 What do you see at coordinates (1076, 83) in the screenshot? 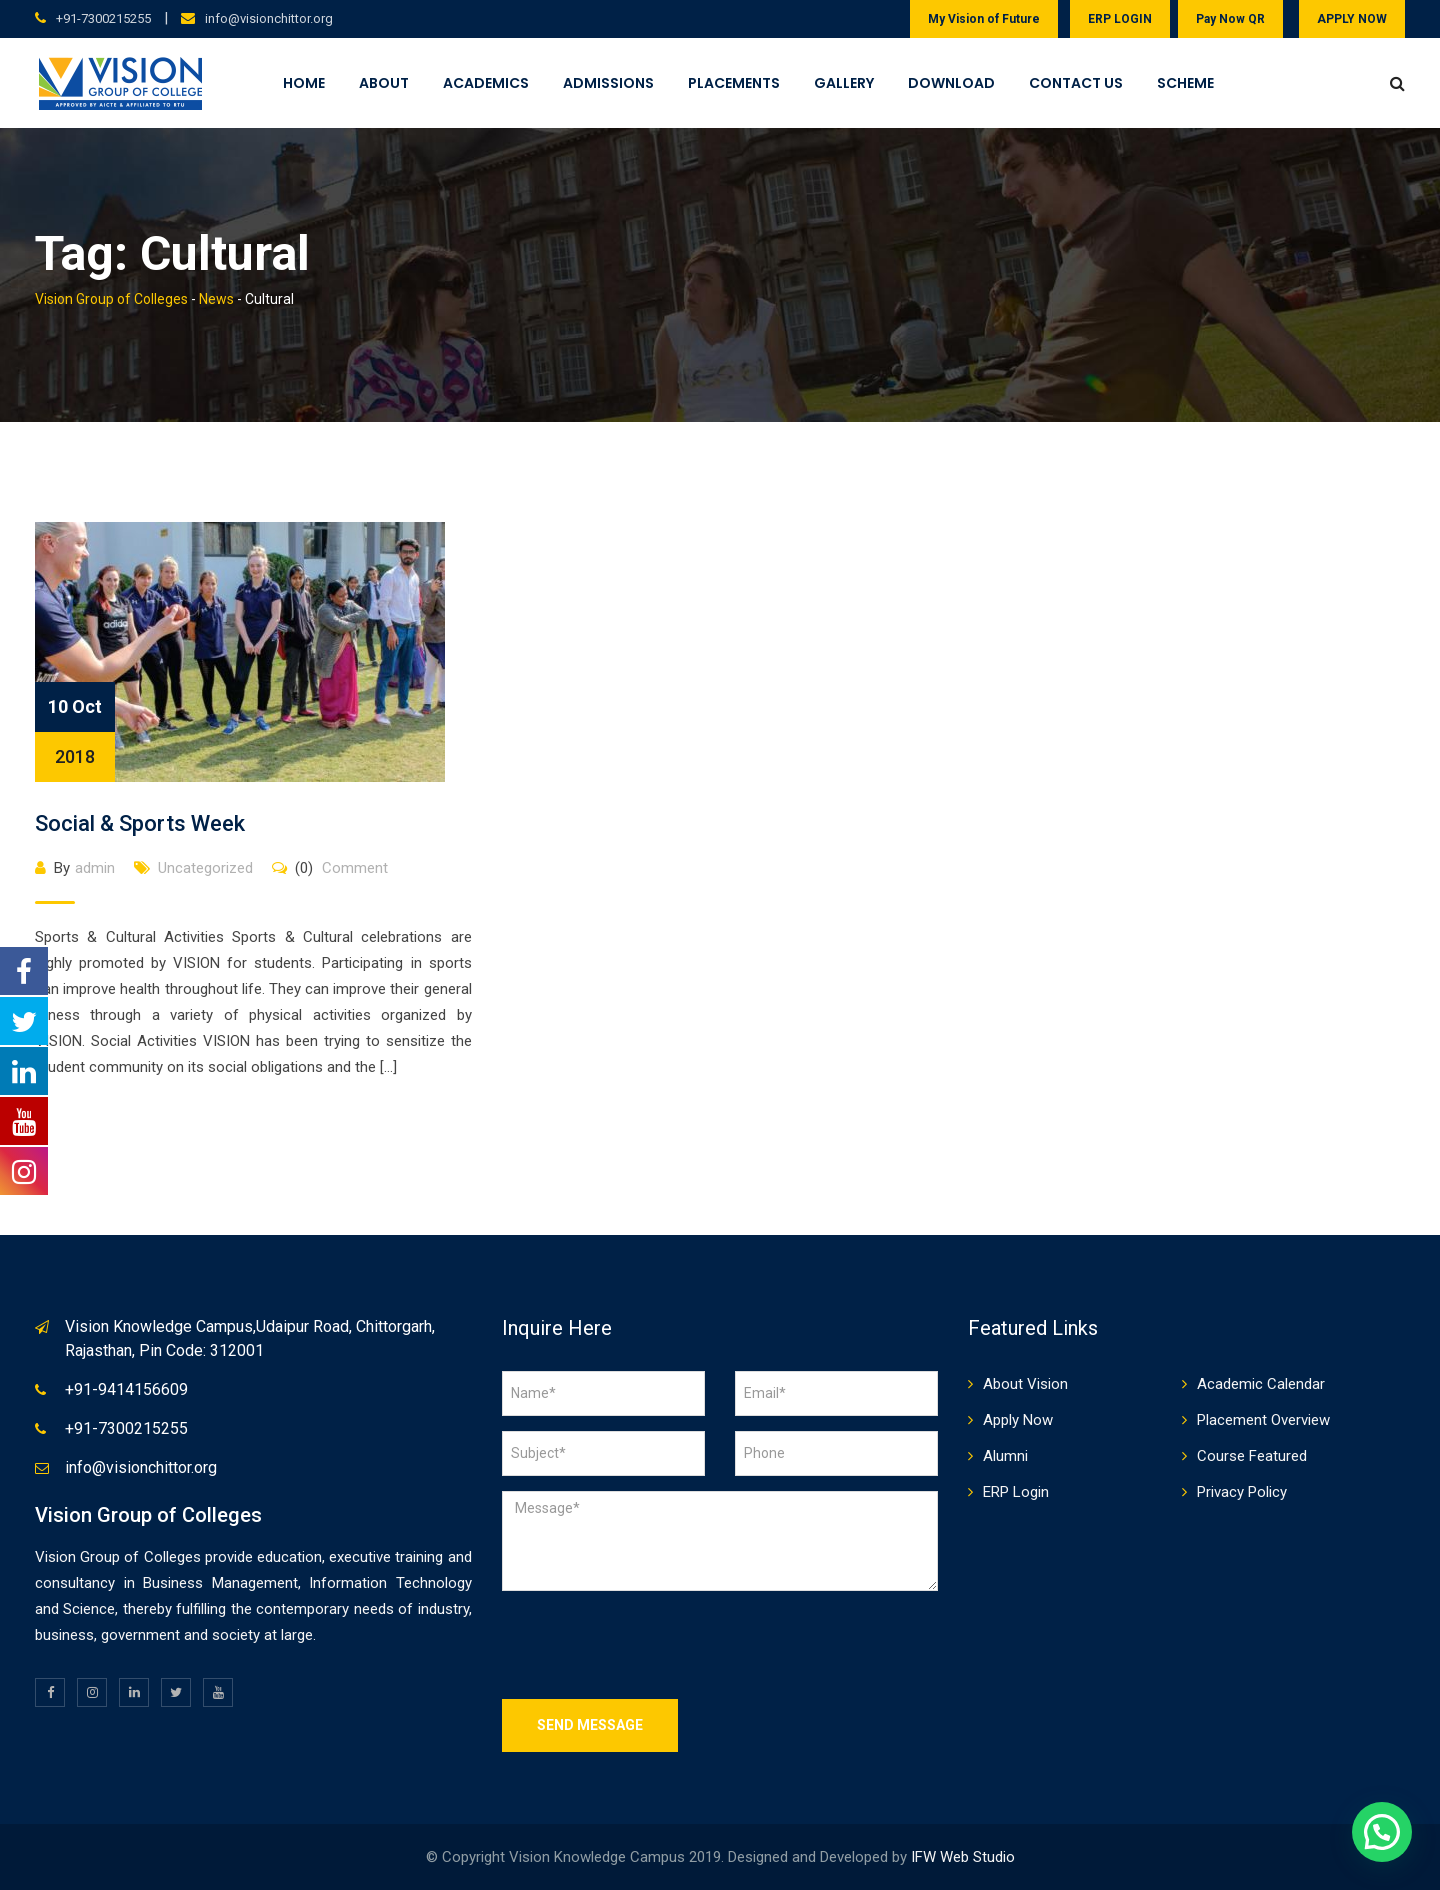
I see `Contact Us` at bounding box center [1076, 83].